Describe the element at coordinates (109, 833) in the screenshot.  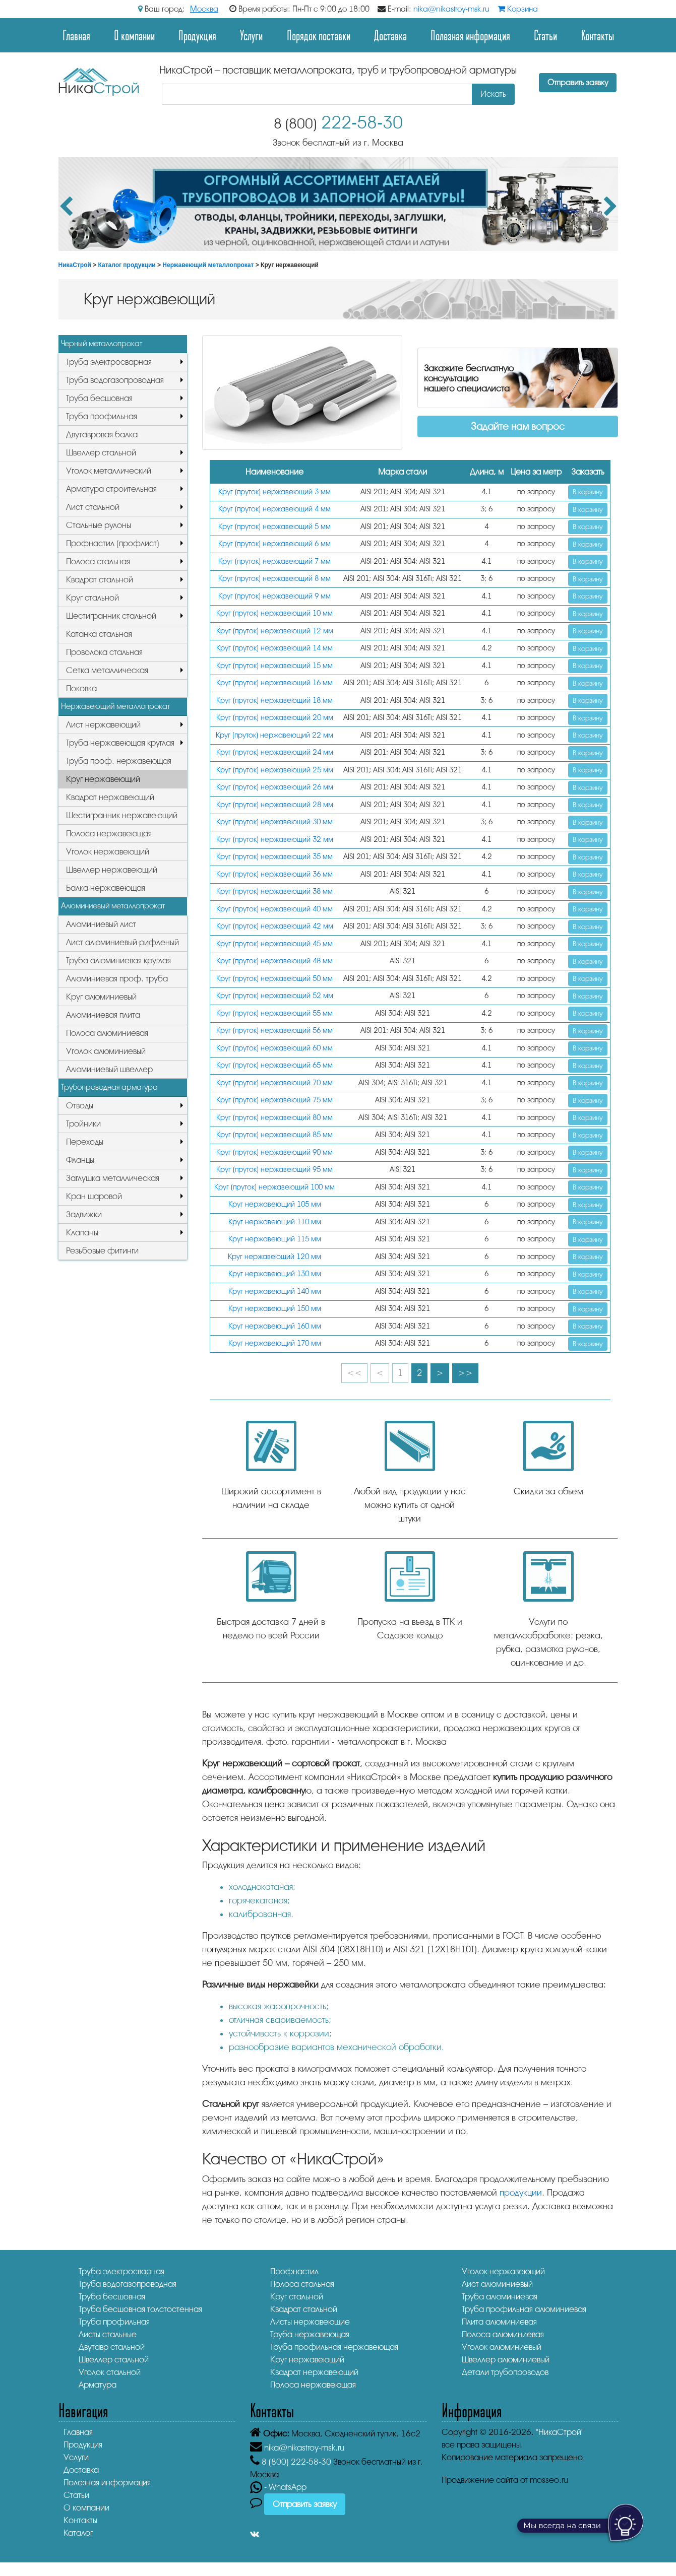
I see `Полоса нержавеющая` at that location.